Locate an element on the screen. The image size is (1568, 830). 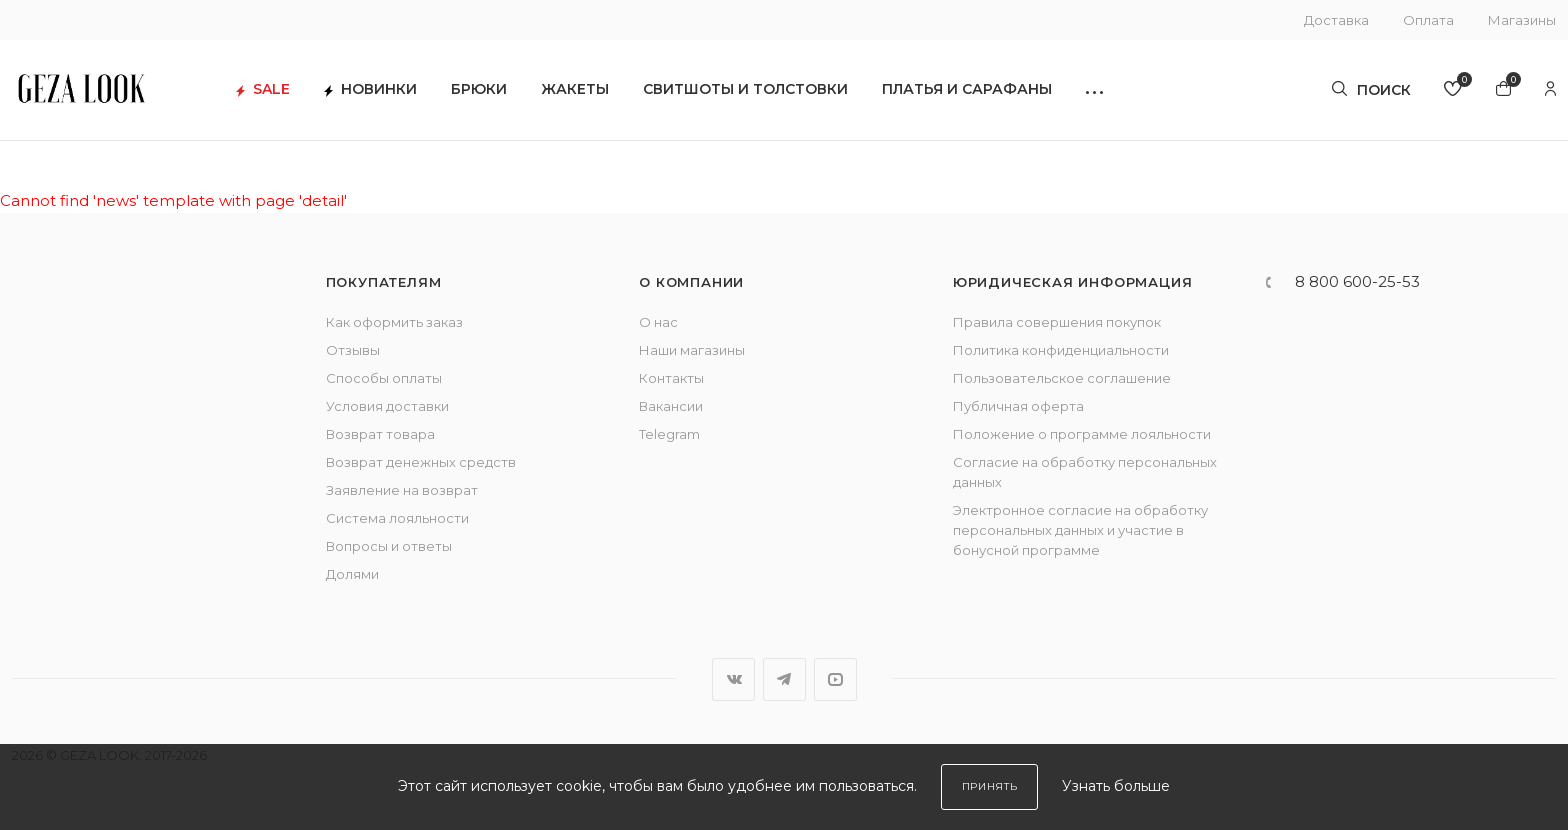
Платья и сарафаны is located at coordinates (969, 90).